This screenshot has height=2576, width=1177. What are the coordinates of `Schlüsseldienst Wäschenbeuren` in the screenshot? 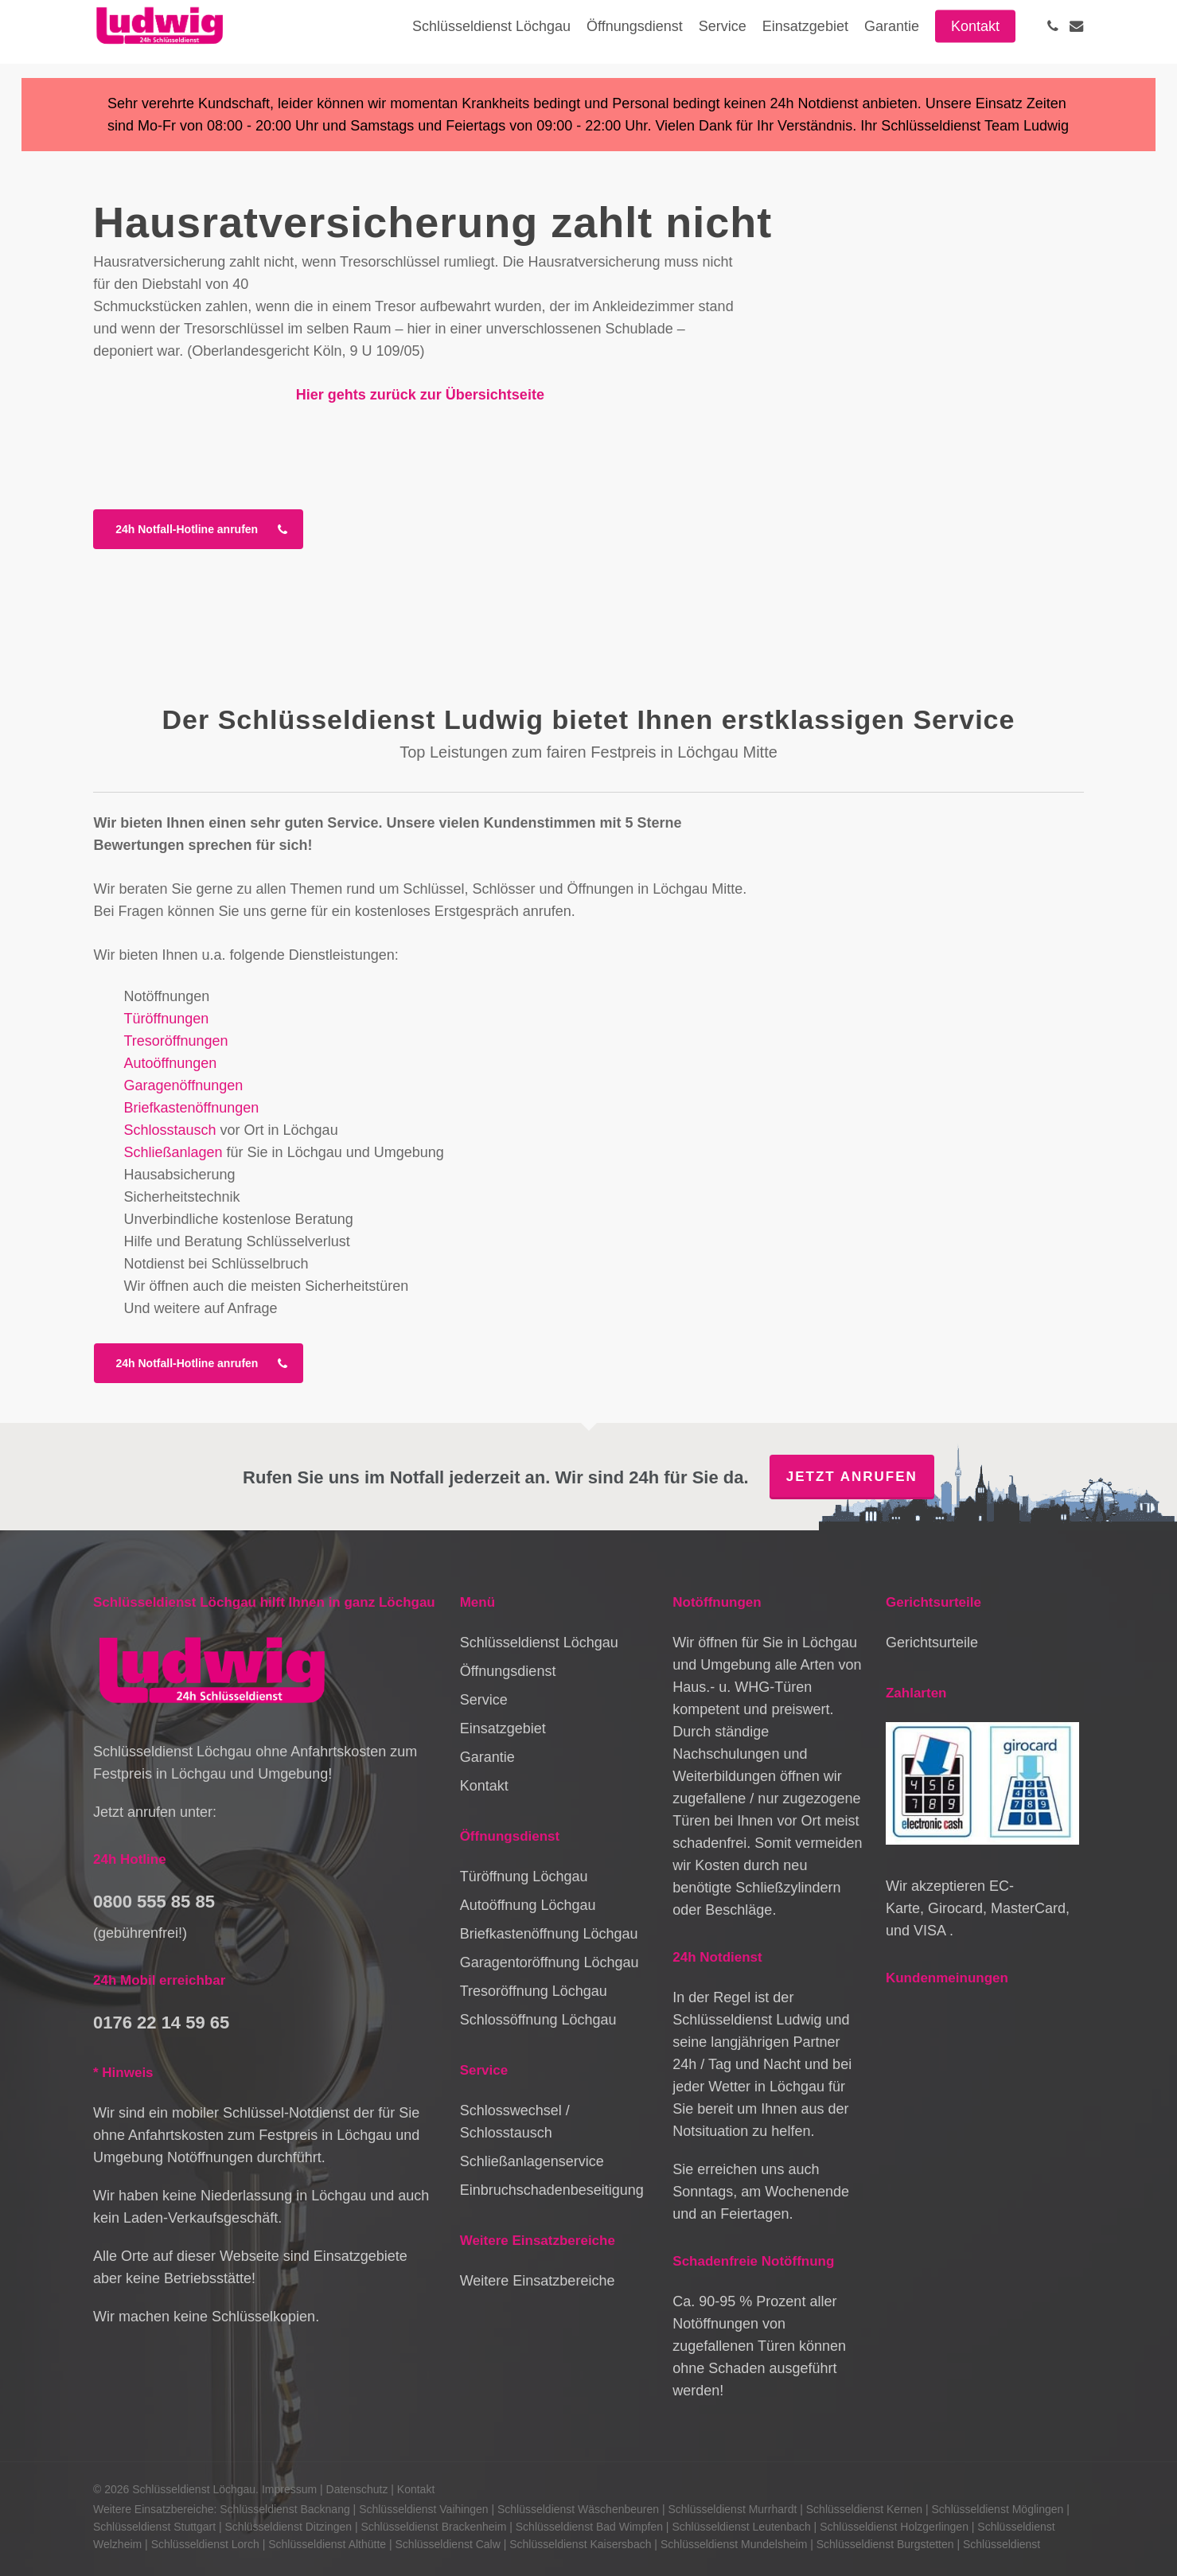 It's located at (578, 2509).